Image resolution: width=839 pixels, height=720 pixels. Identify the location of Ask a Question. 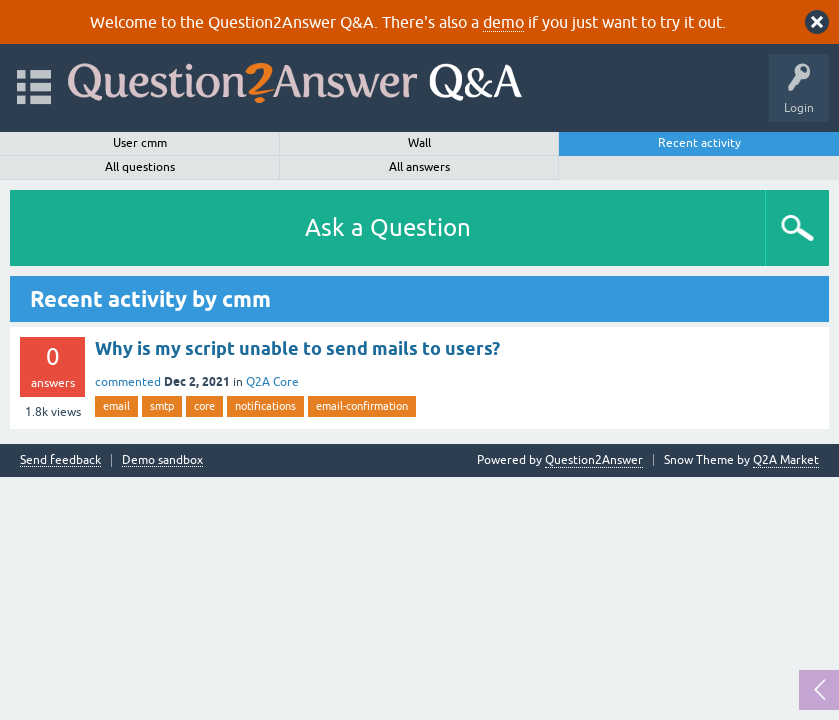
(388, 227).